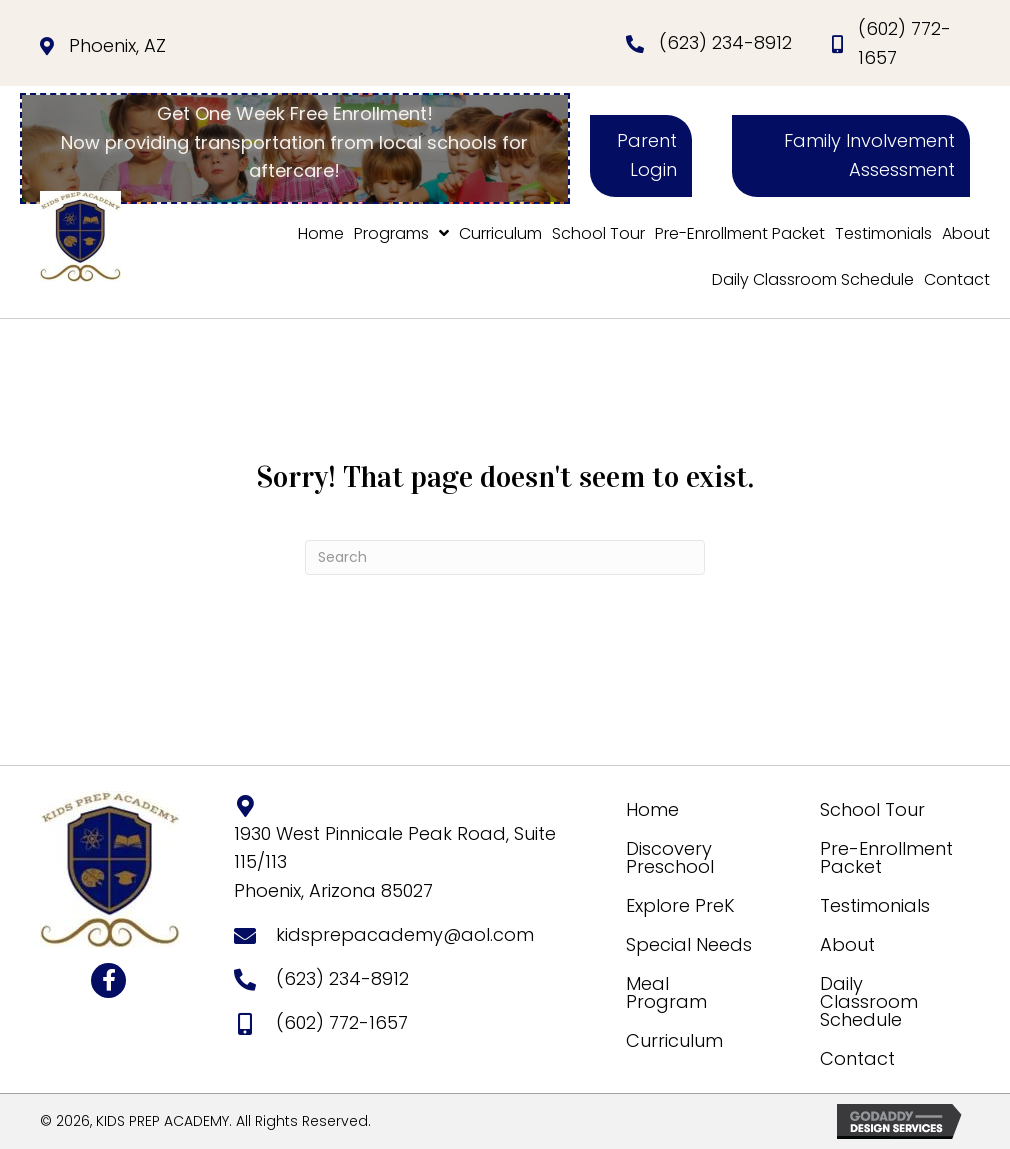 The image size is (1010, 1149). What do you see at coordinates (641, 156) in the screenshot?
I see `[button]` at bounding box center [641, 156].